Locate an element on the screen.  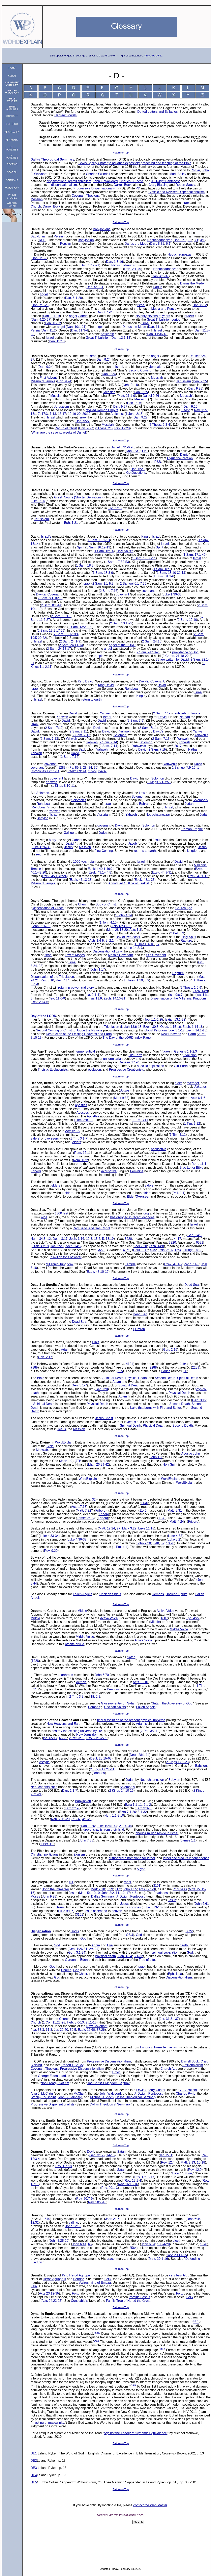
kingdom is located at coordinates (193, 850).